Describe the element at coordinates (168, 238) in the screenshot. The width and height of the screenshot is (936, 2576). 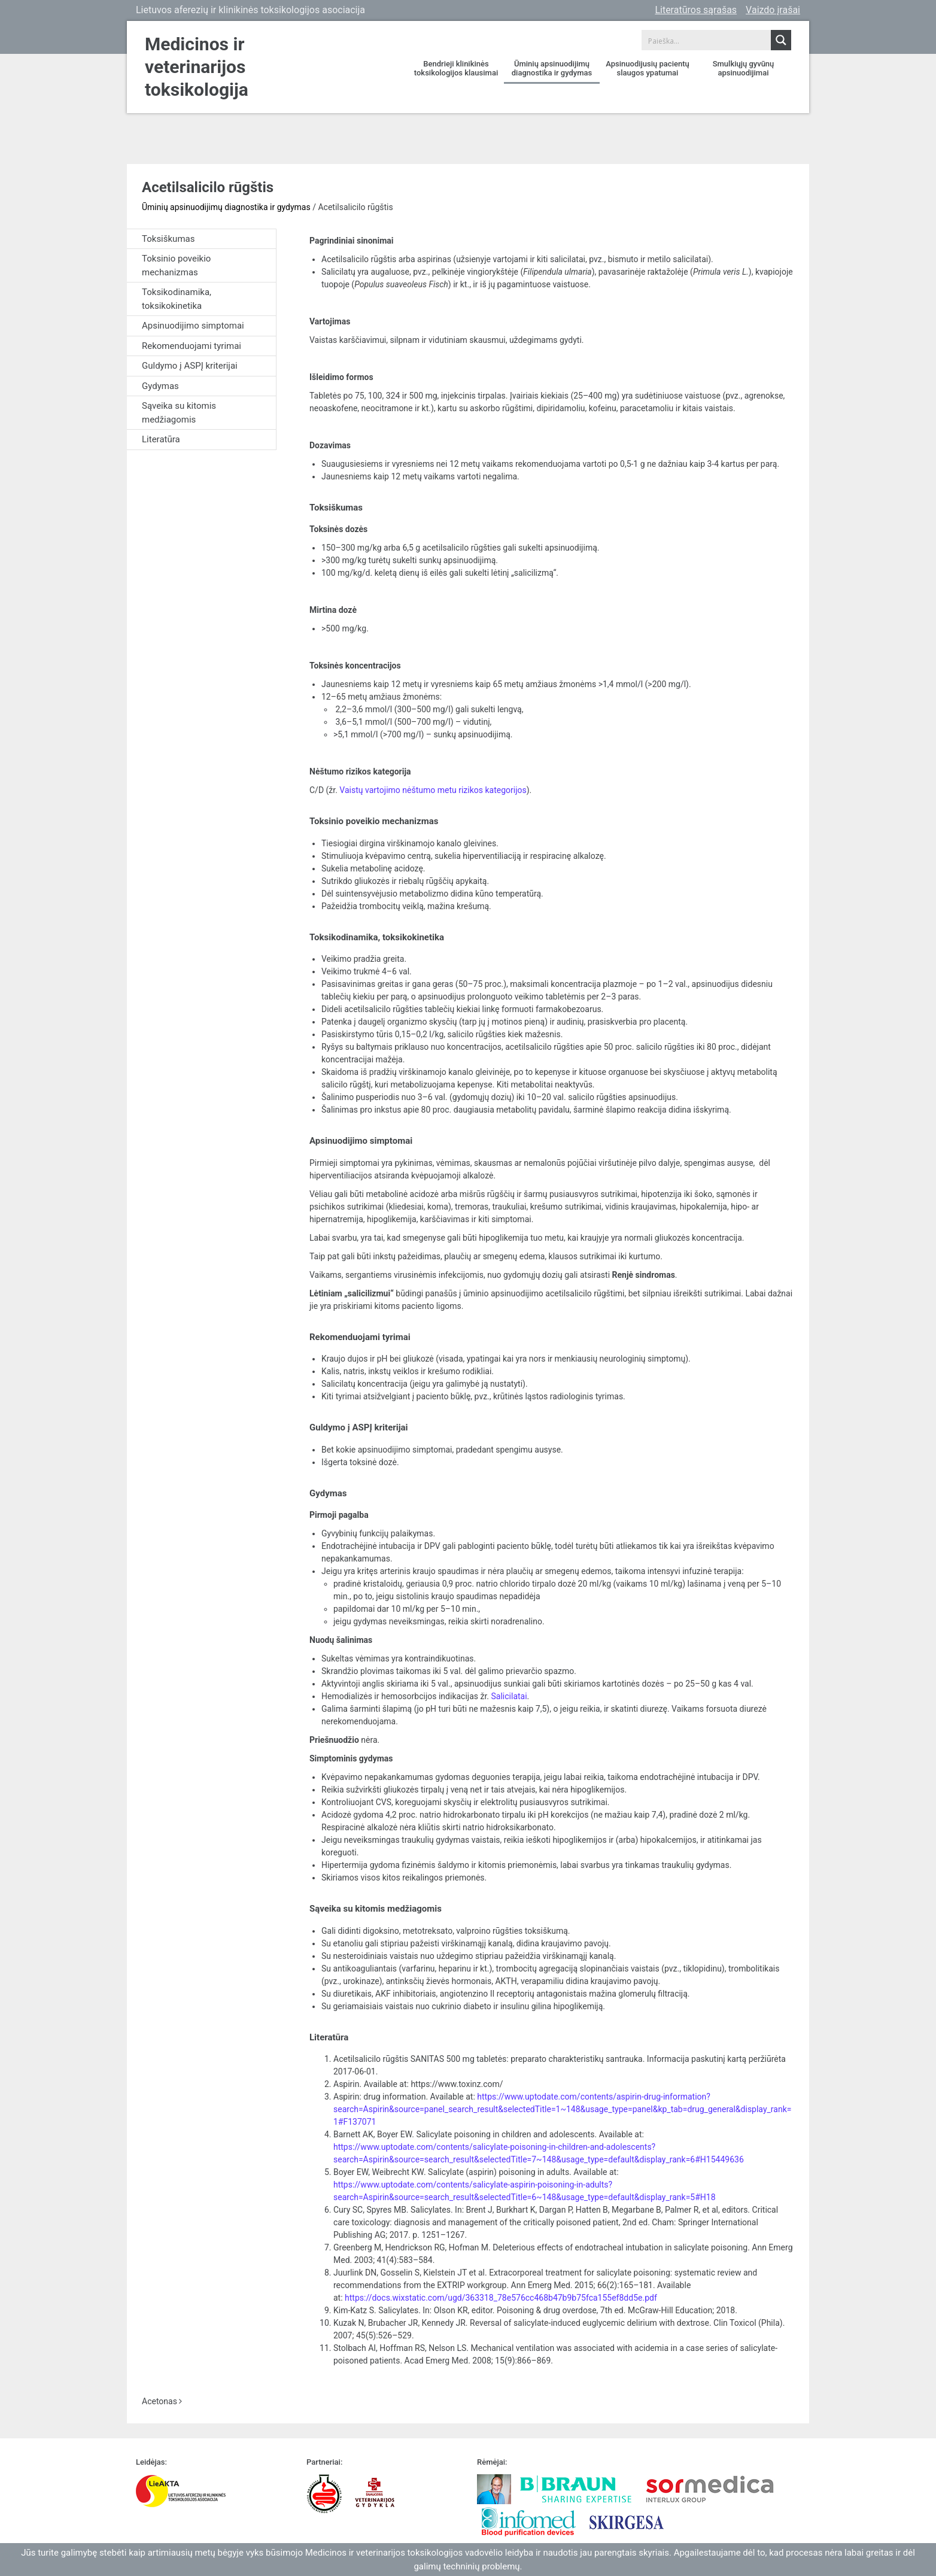
I see `Toksiškumas` at that location.